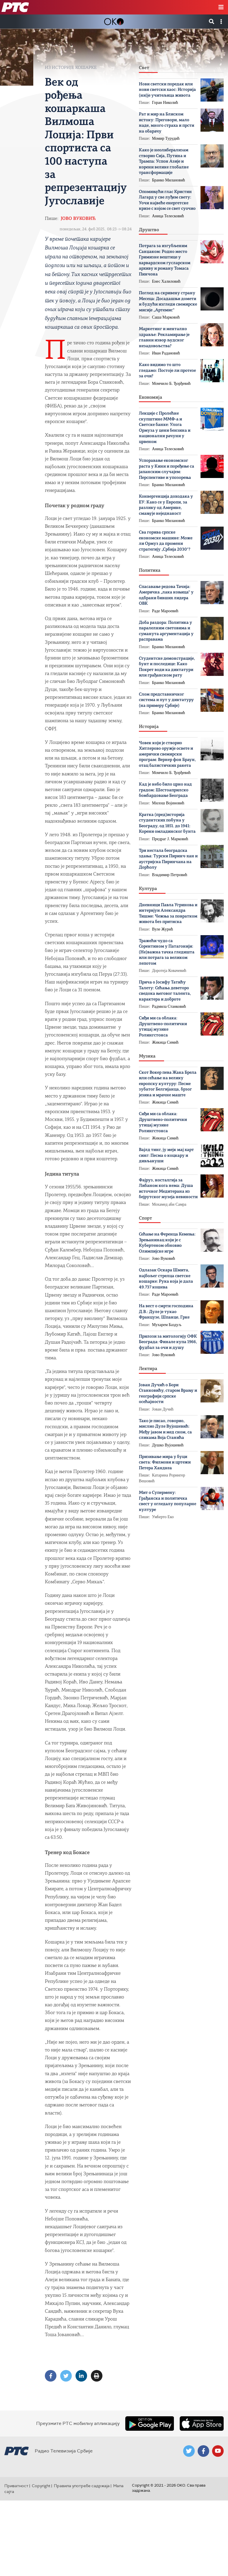 Image resolution: width=228 pixels, height=2576 pixels. What do you see at coordinates (166, 700) in the screenshot?
I see `Слом представничког система и пут у диктатуру (на примеру Србије)` at bounding box center [166, 700].